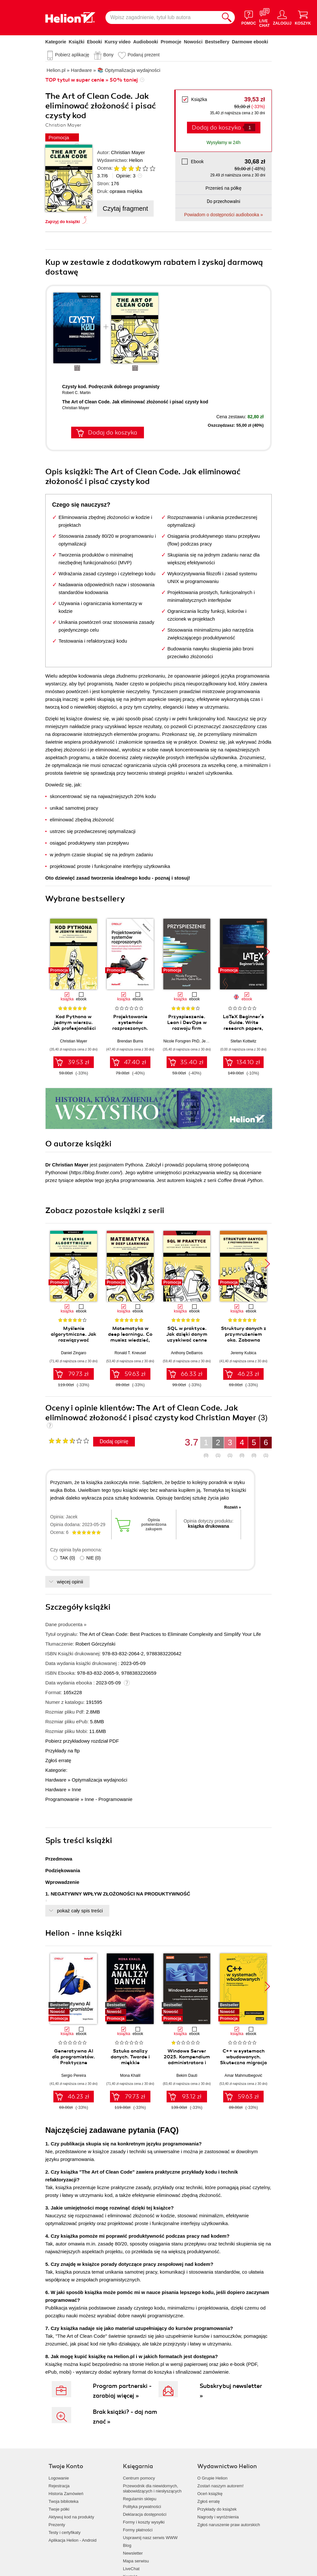 This screenshot has height=2576, width=317. Describe the element at coordinates (130, 1340) in the screenshot. I see `Matematyka w deep learningu. Co musisz wiedzieć, aby zrozumieć sieci neuronowe` at that location.